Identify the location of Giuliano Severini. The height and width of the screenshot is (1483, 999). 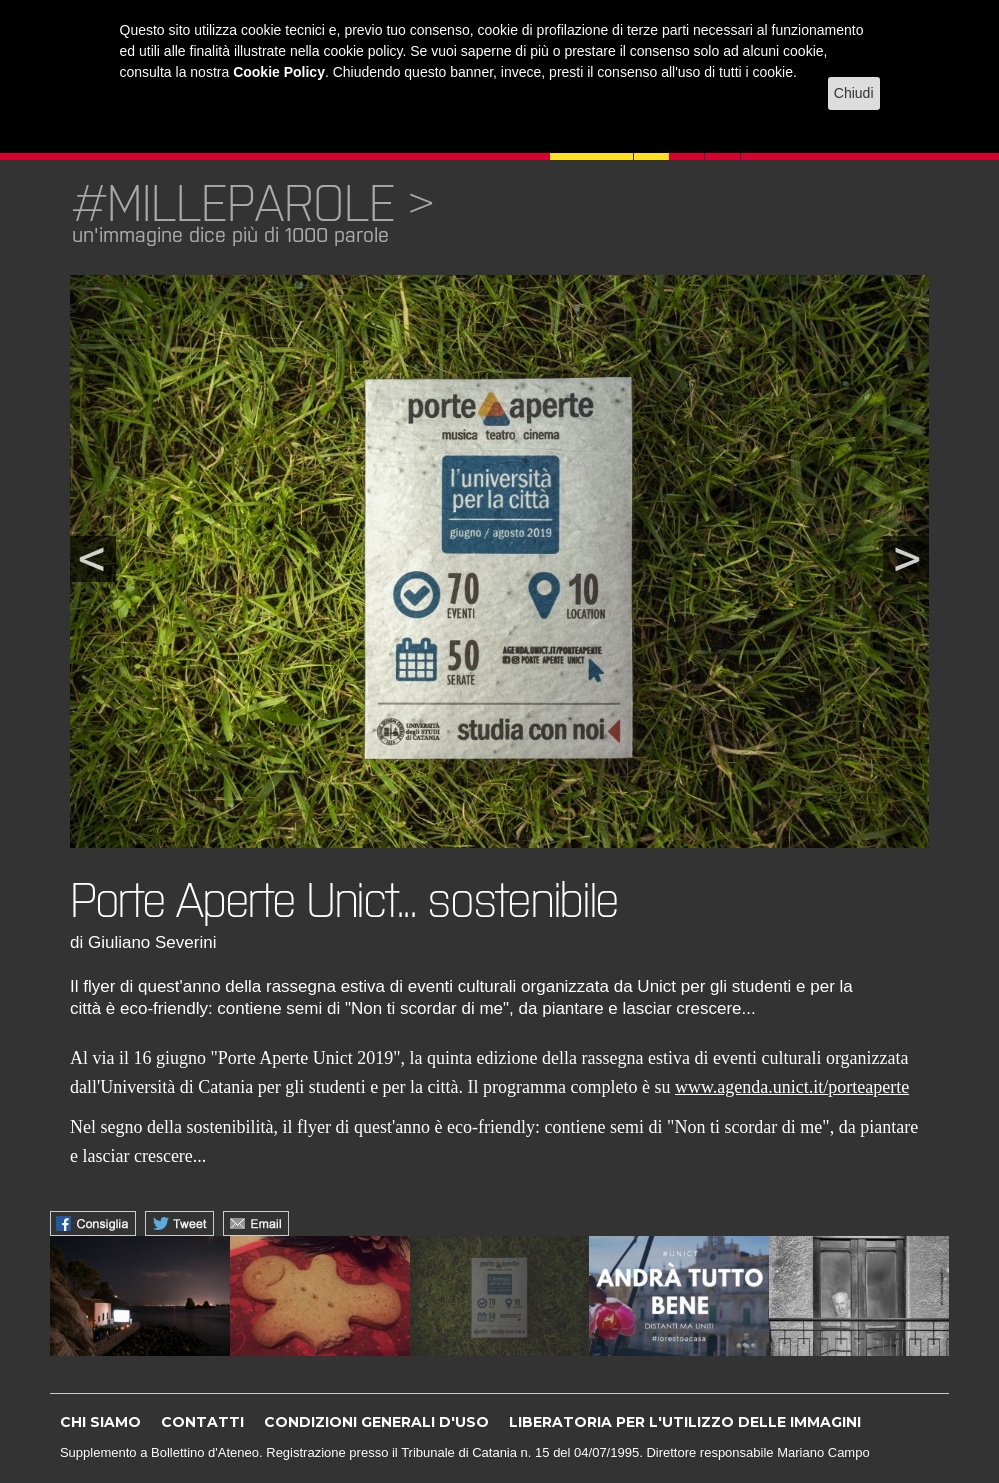
(152, 942).